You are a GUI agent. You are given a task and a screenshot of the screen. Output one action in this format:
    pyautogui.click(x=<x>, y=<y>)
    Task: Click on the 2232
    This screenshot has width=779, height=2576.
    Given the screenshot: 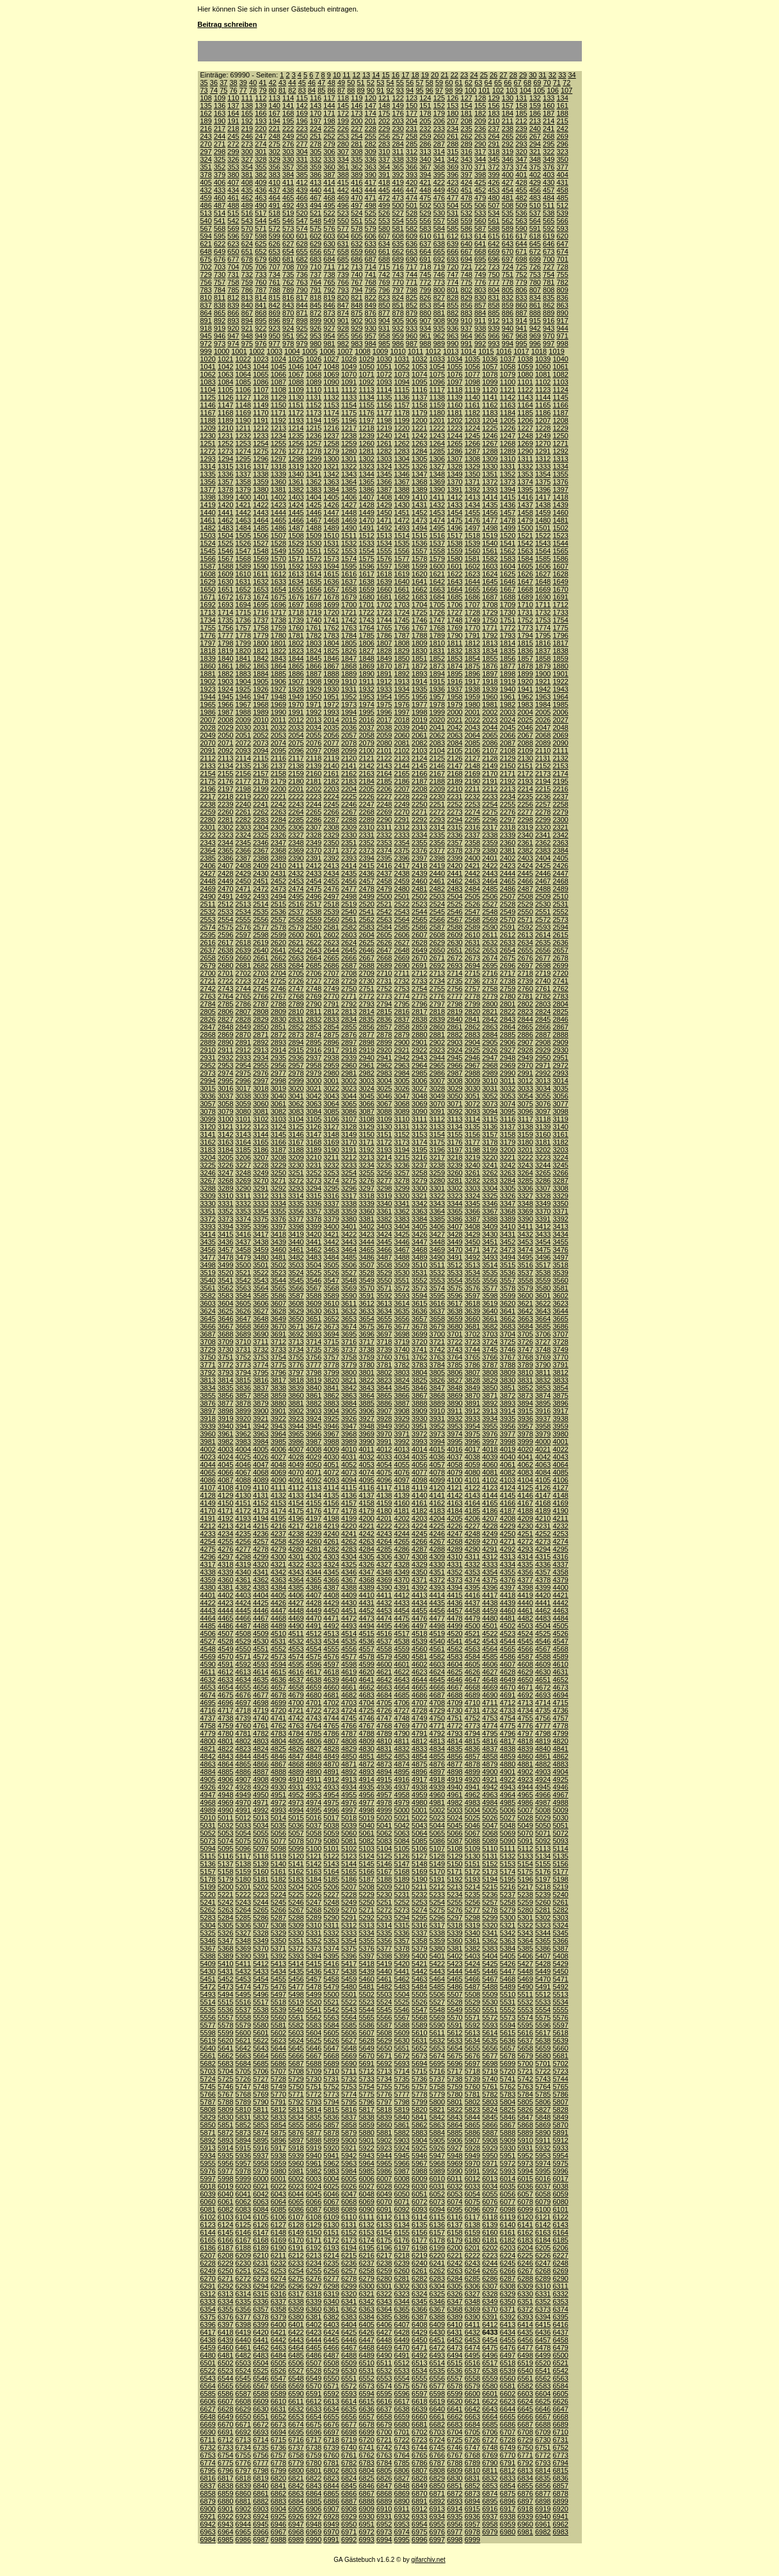 What is the action you would take?
    pyautogui.click(x=472, y=796)
    